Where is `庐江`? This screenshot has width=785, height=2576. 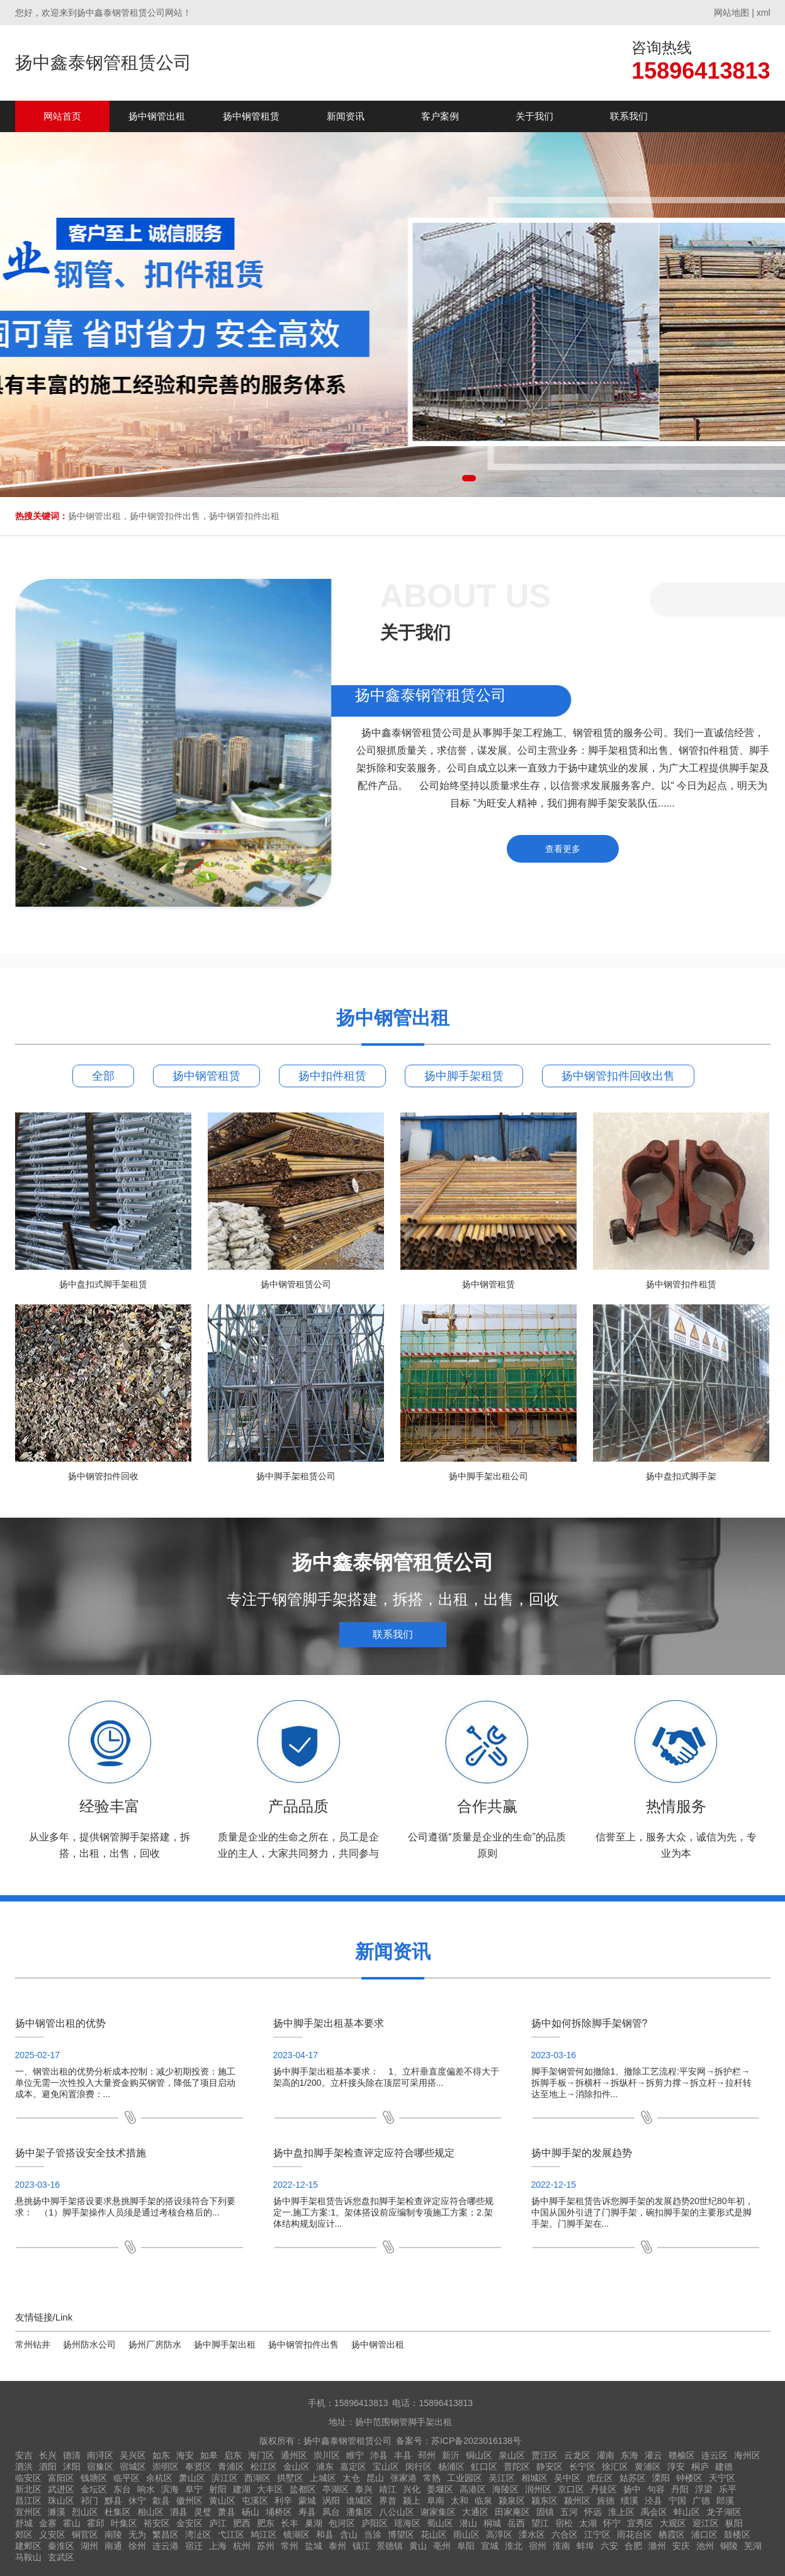
庐江 is located at coordinates (218, 2523).